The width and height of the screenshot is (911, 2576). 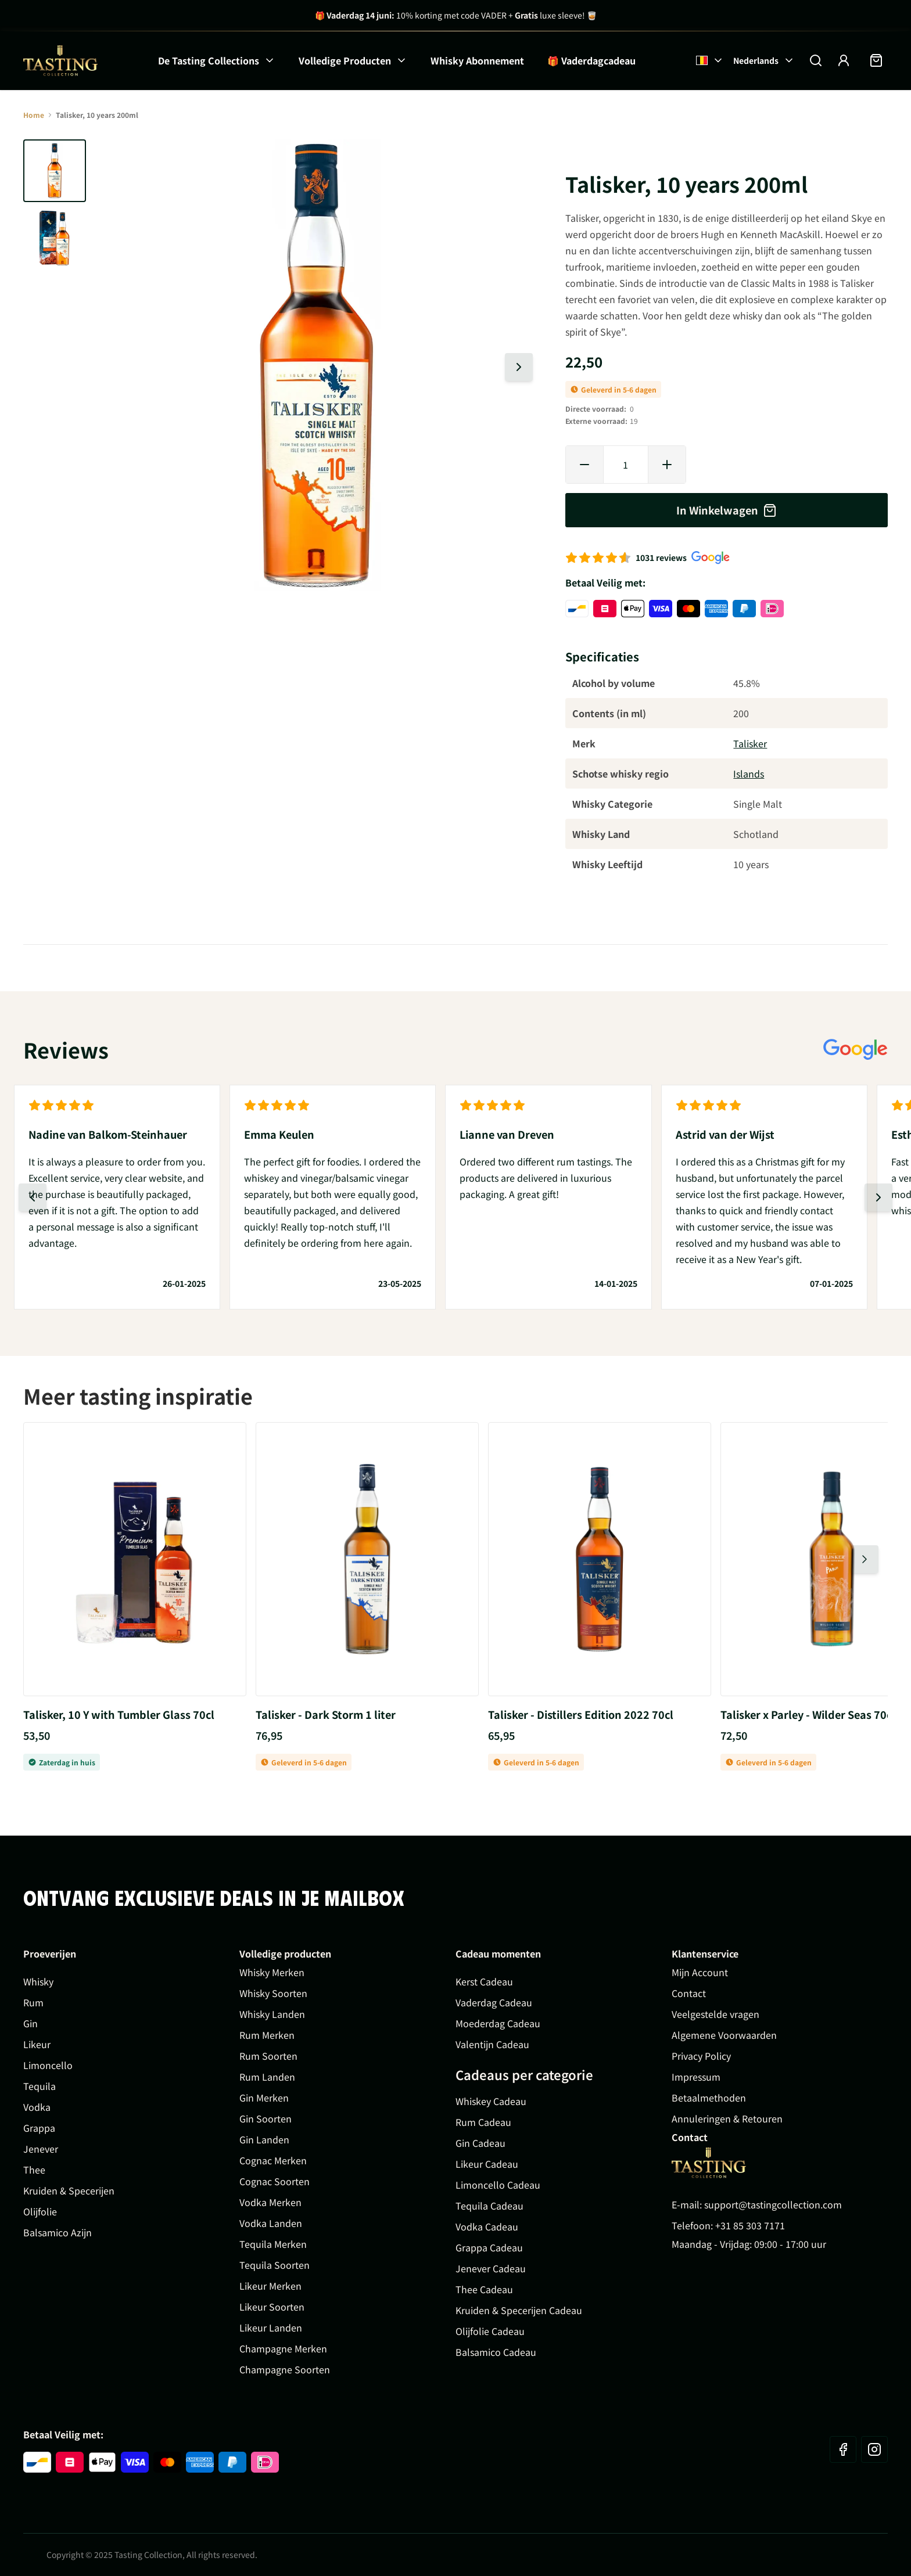 I want to click on Rum Landen, so click(x=267, y=2077).